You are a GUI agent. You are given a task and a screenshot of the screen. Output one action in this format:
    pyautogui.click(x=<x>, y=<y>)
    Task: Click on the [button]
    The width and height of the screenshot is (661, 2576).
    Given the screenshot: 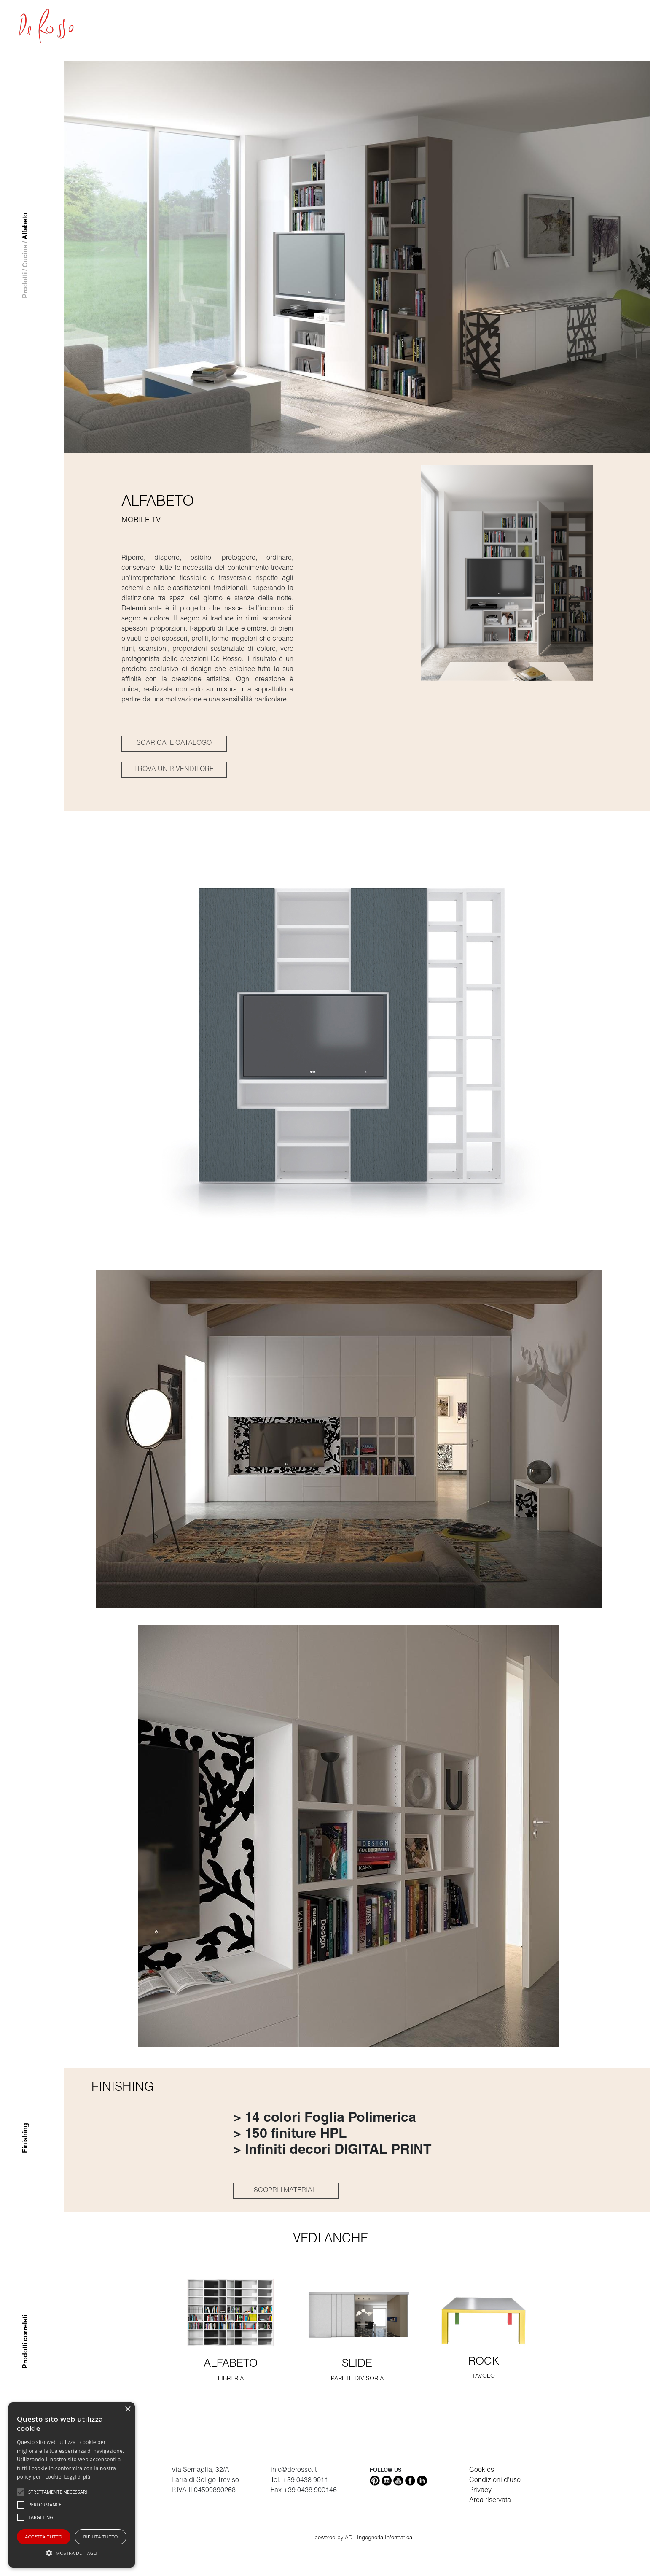 What is the action you would take?
    pyautogui.click(x=71, y=2553)
    